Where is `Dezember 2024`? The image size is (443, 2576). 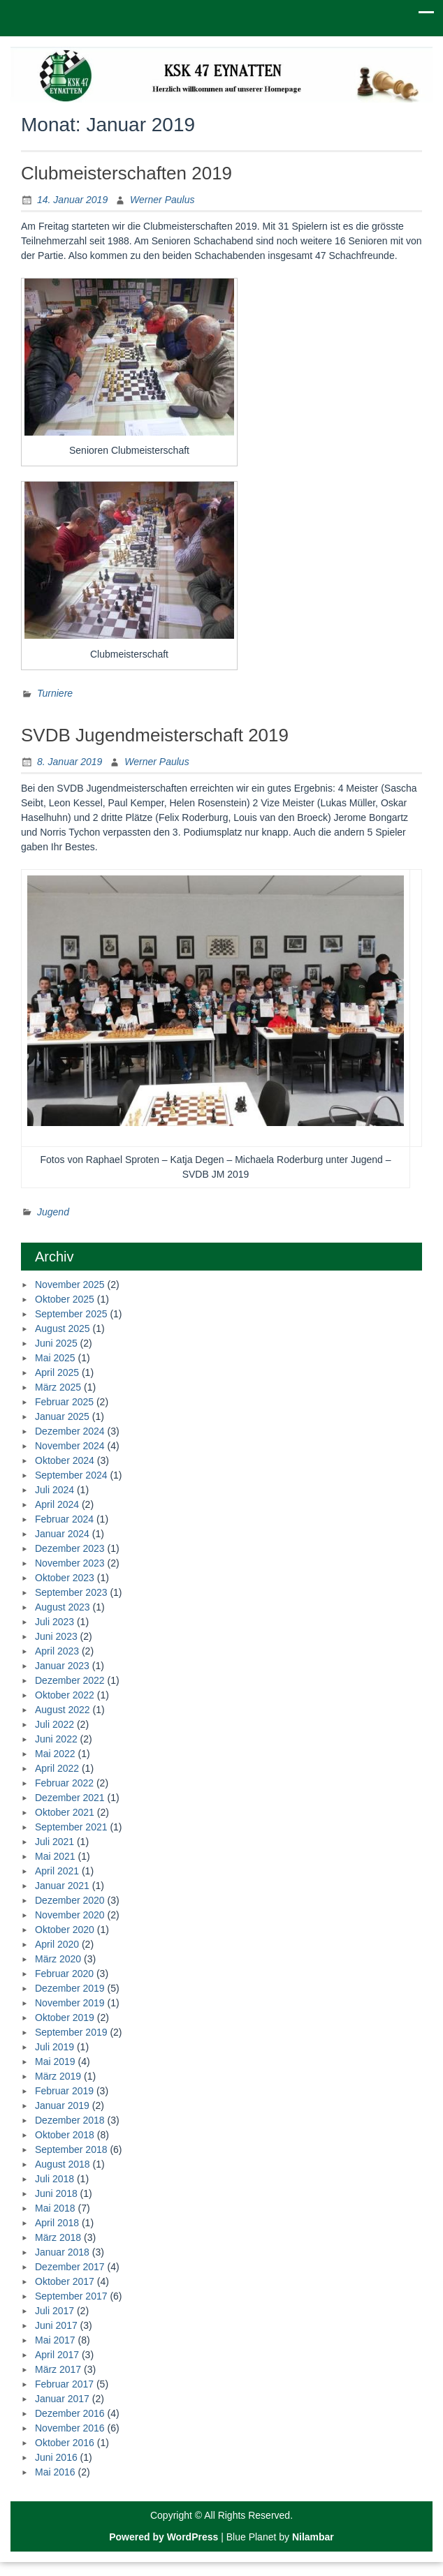 Dezember 2024 is located at coordinates (70, 1431).